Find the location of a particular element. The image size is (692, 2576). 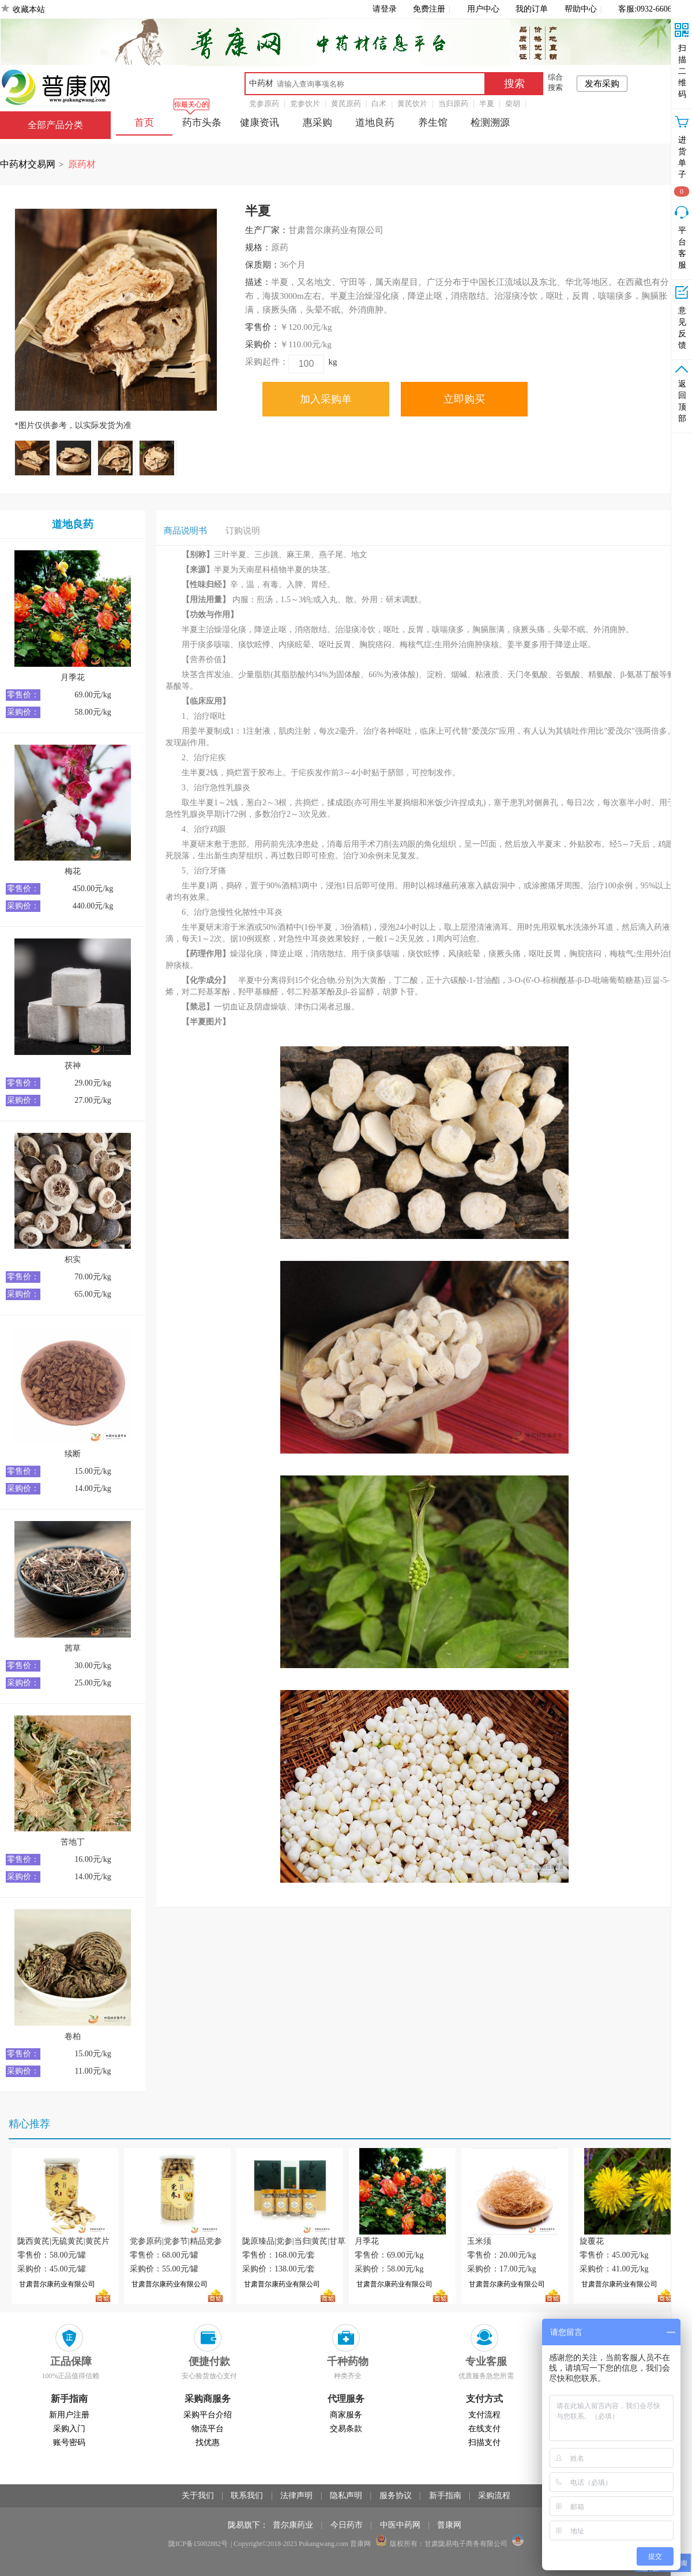

党参原药 is located at coordinates (264, 103).